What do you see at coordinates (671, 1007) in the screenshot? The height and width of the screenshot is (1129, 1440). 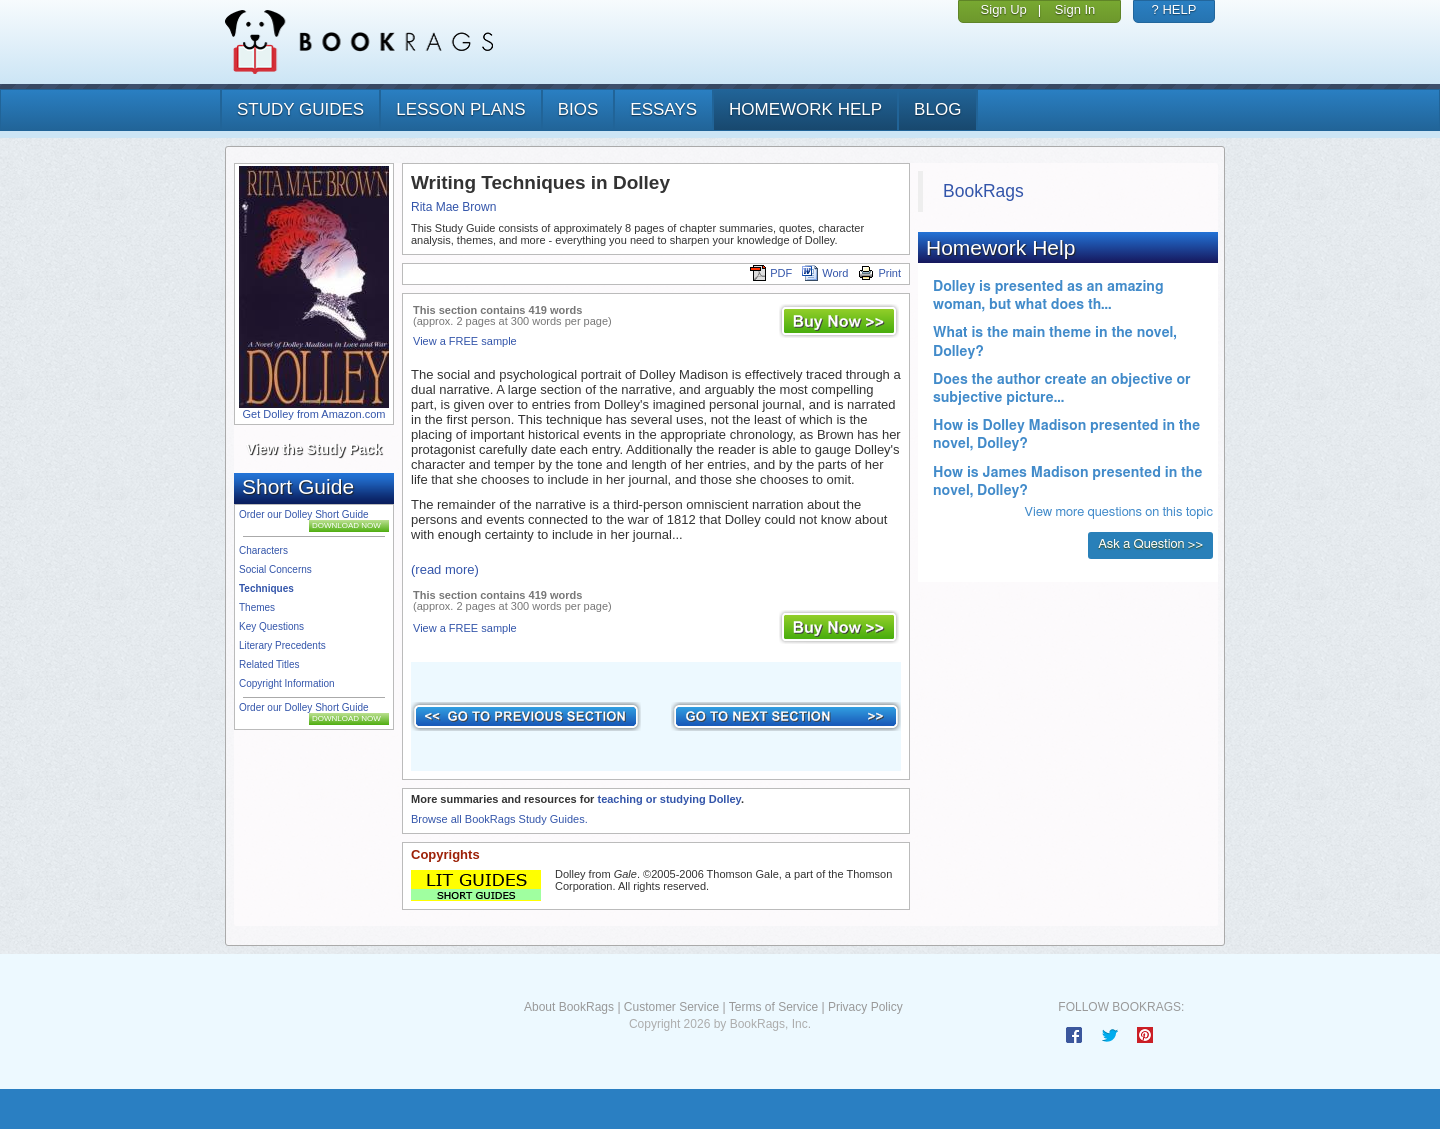 I see `Customer Service` at bounding box center [671, 1007].